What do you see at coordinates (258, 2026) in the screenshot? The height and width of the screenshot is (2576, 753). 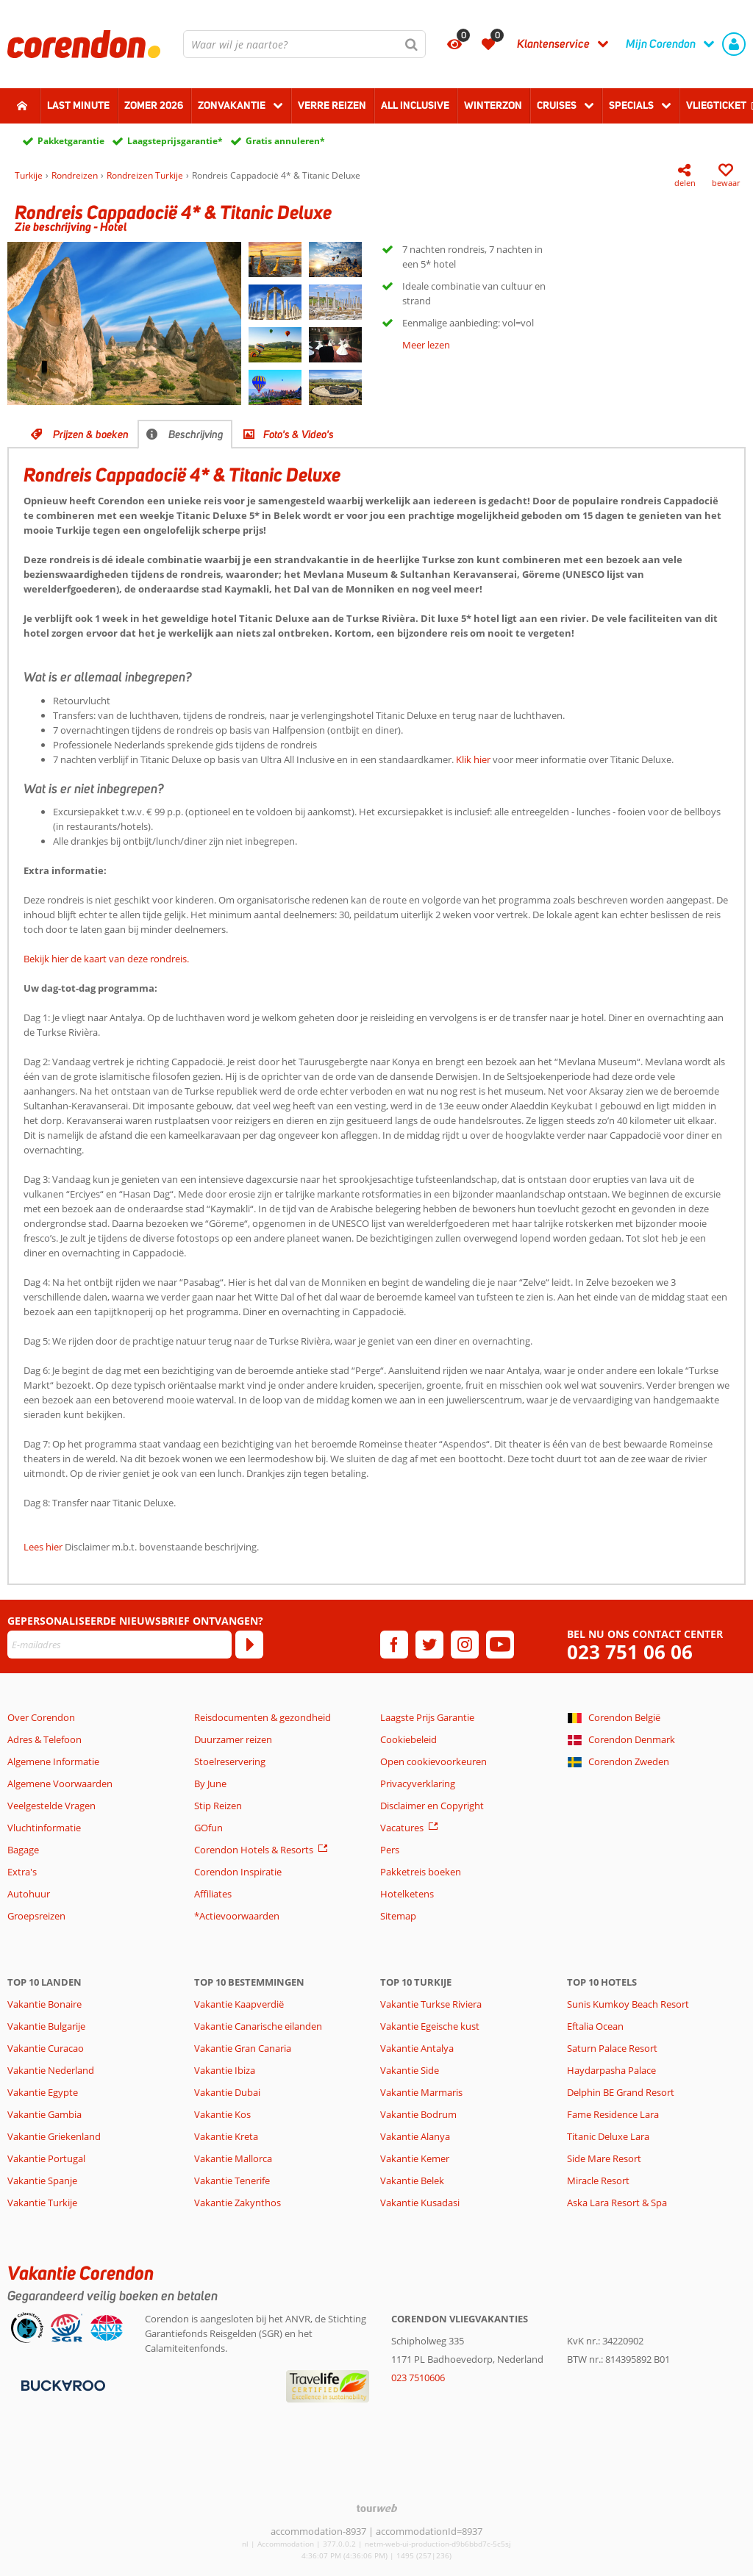 I see `Vakantie Canarische eilanden` at bounding box center [258, 2026].